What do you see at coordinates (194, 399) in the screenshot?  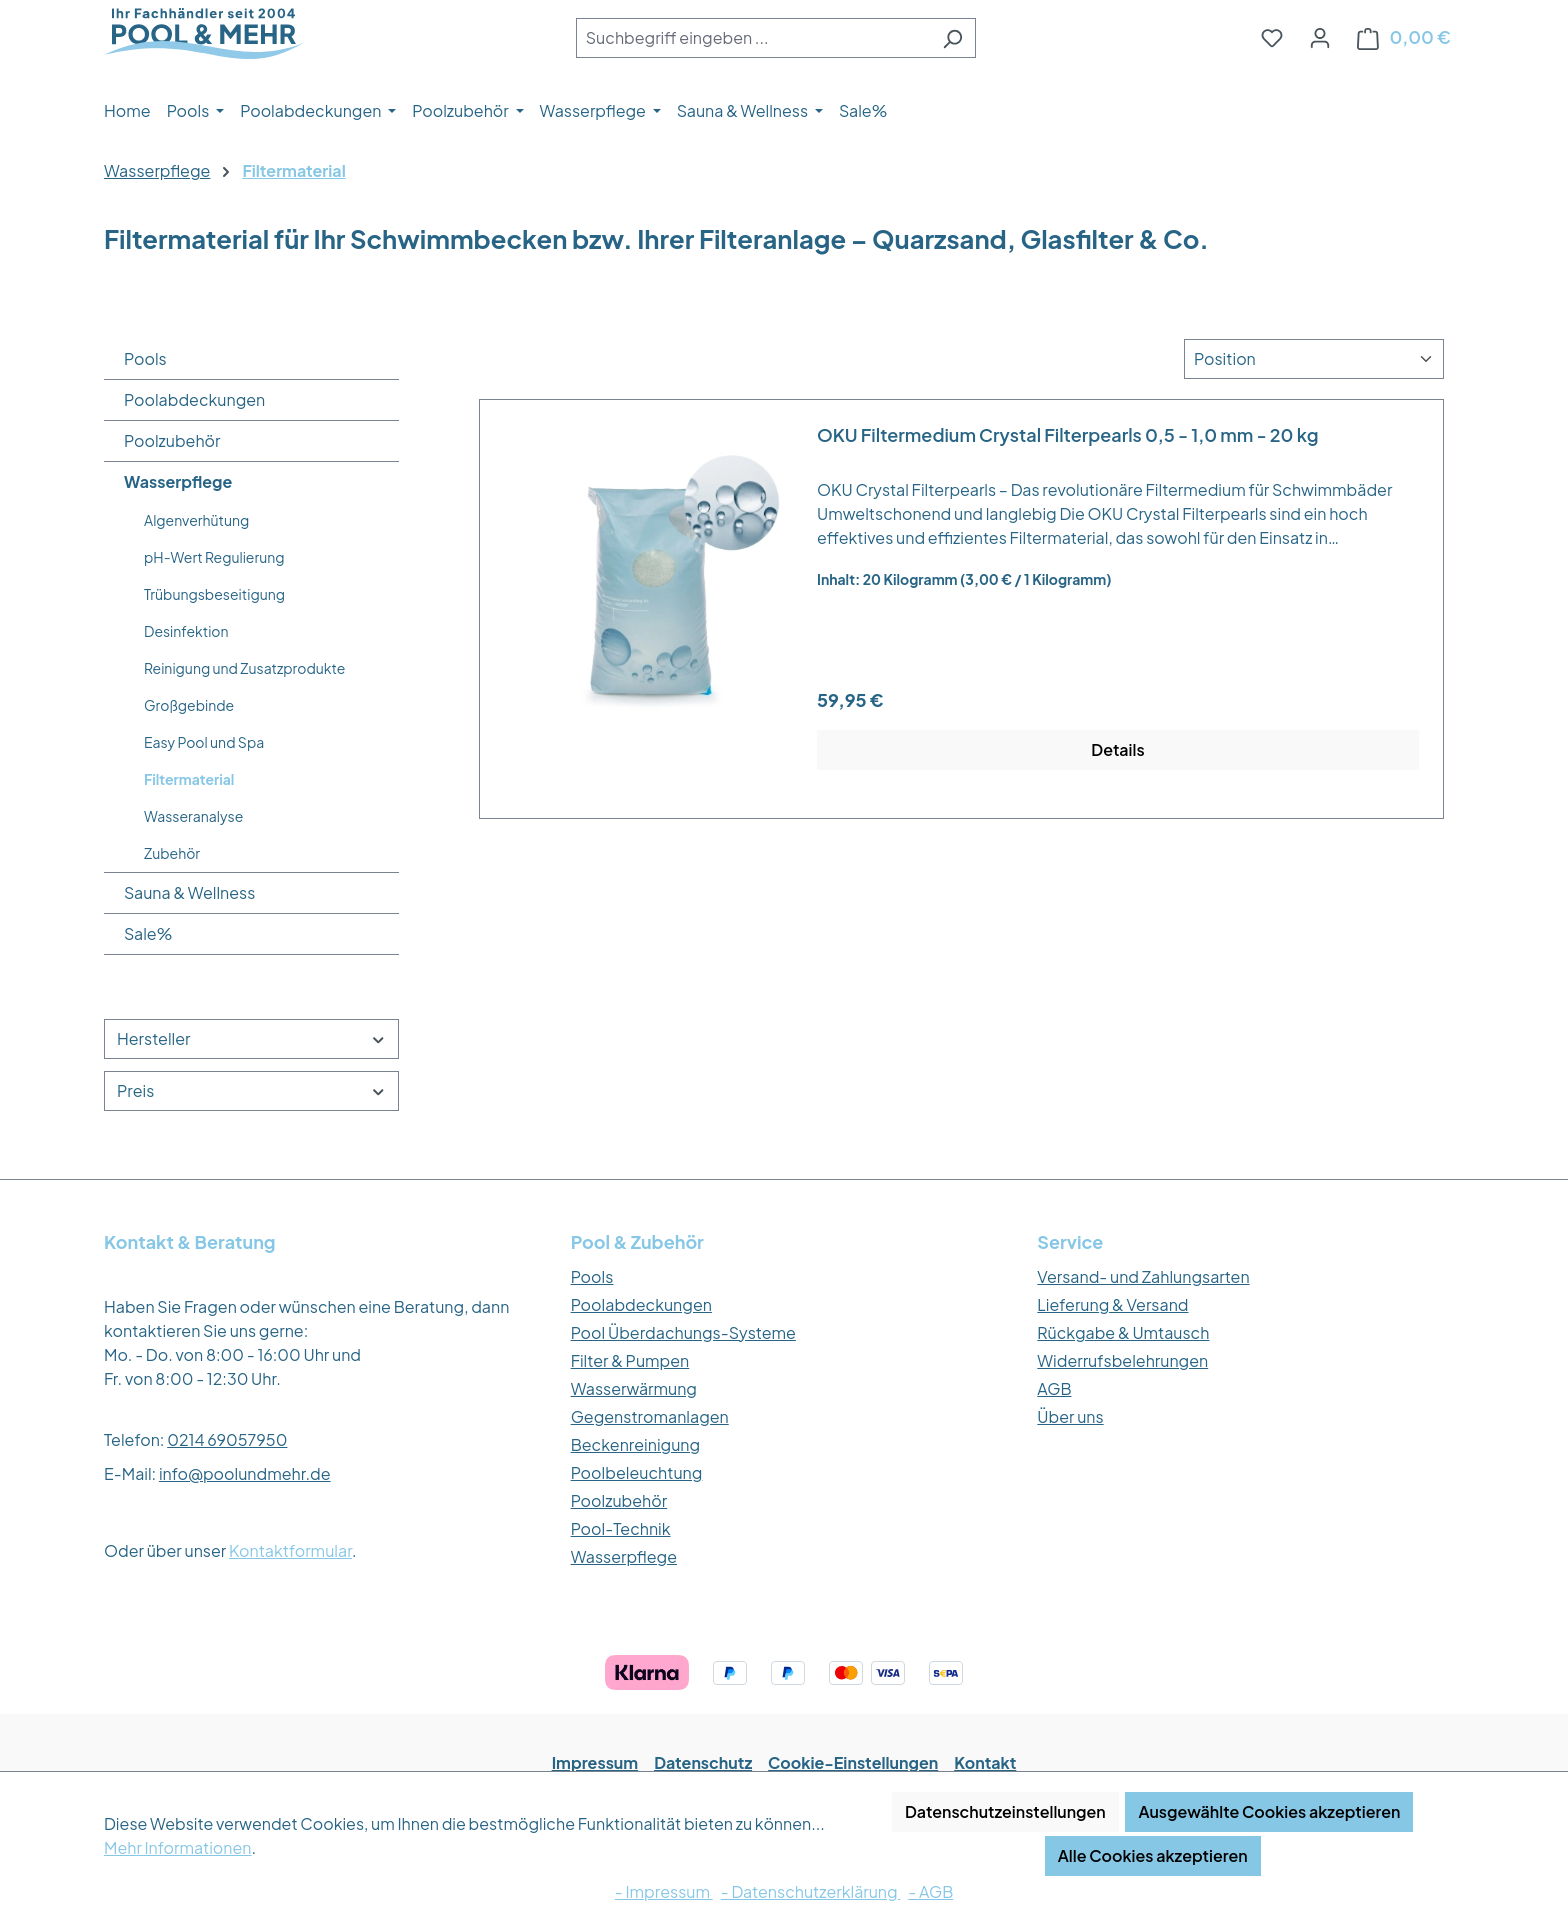 I see `Poolabdeckungen` at bounding box center [194, 399].